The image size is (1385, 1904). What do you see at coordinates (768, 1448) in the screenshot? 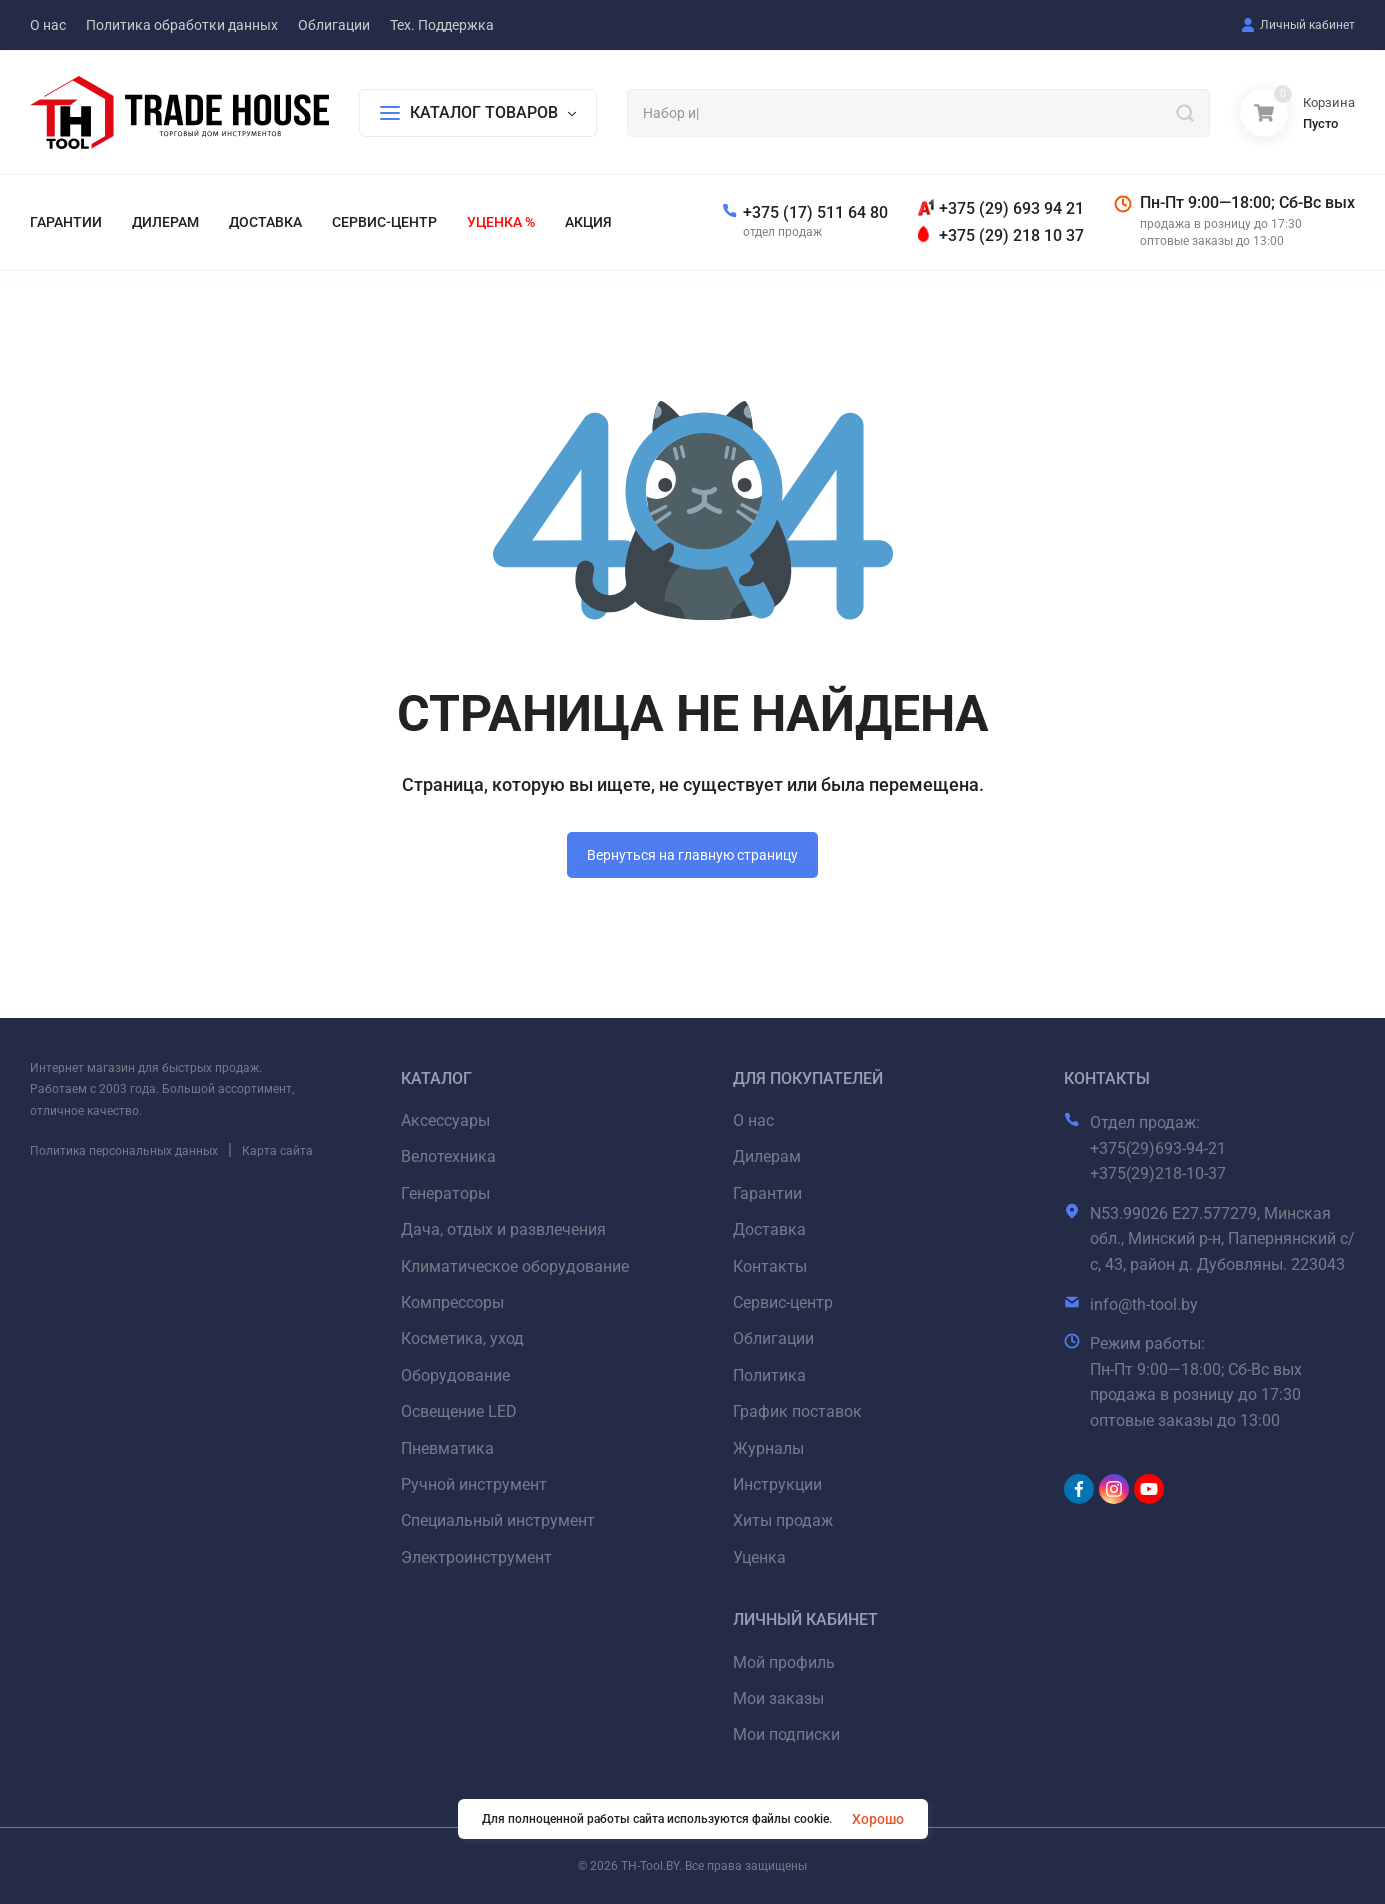
I see `Журналы` at bounding box center [768, 1448].